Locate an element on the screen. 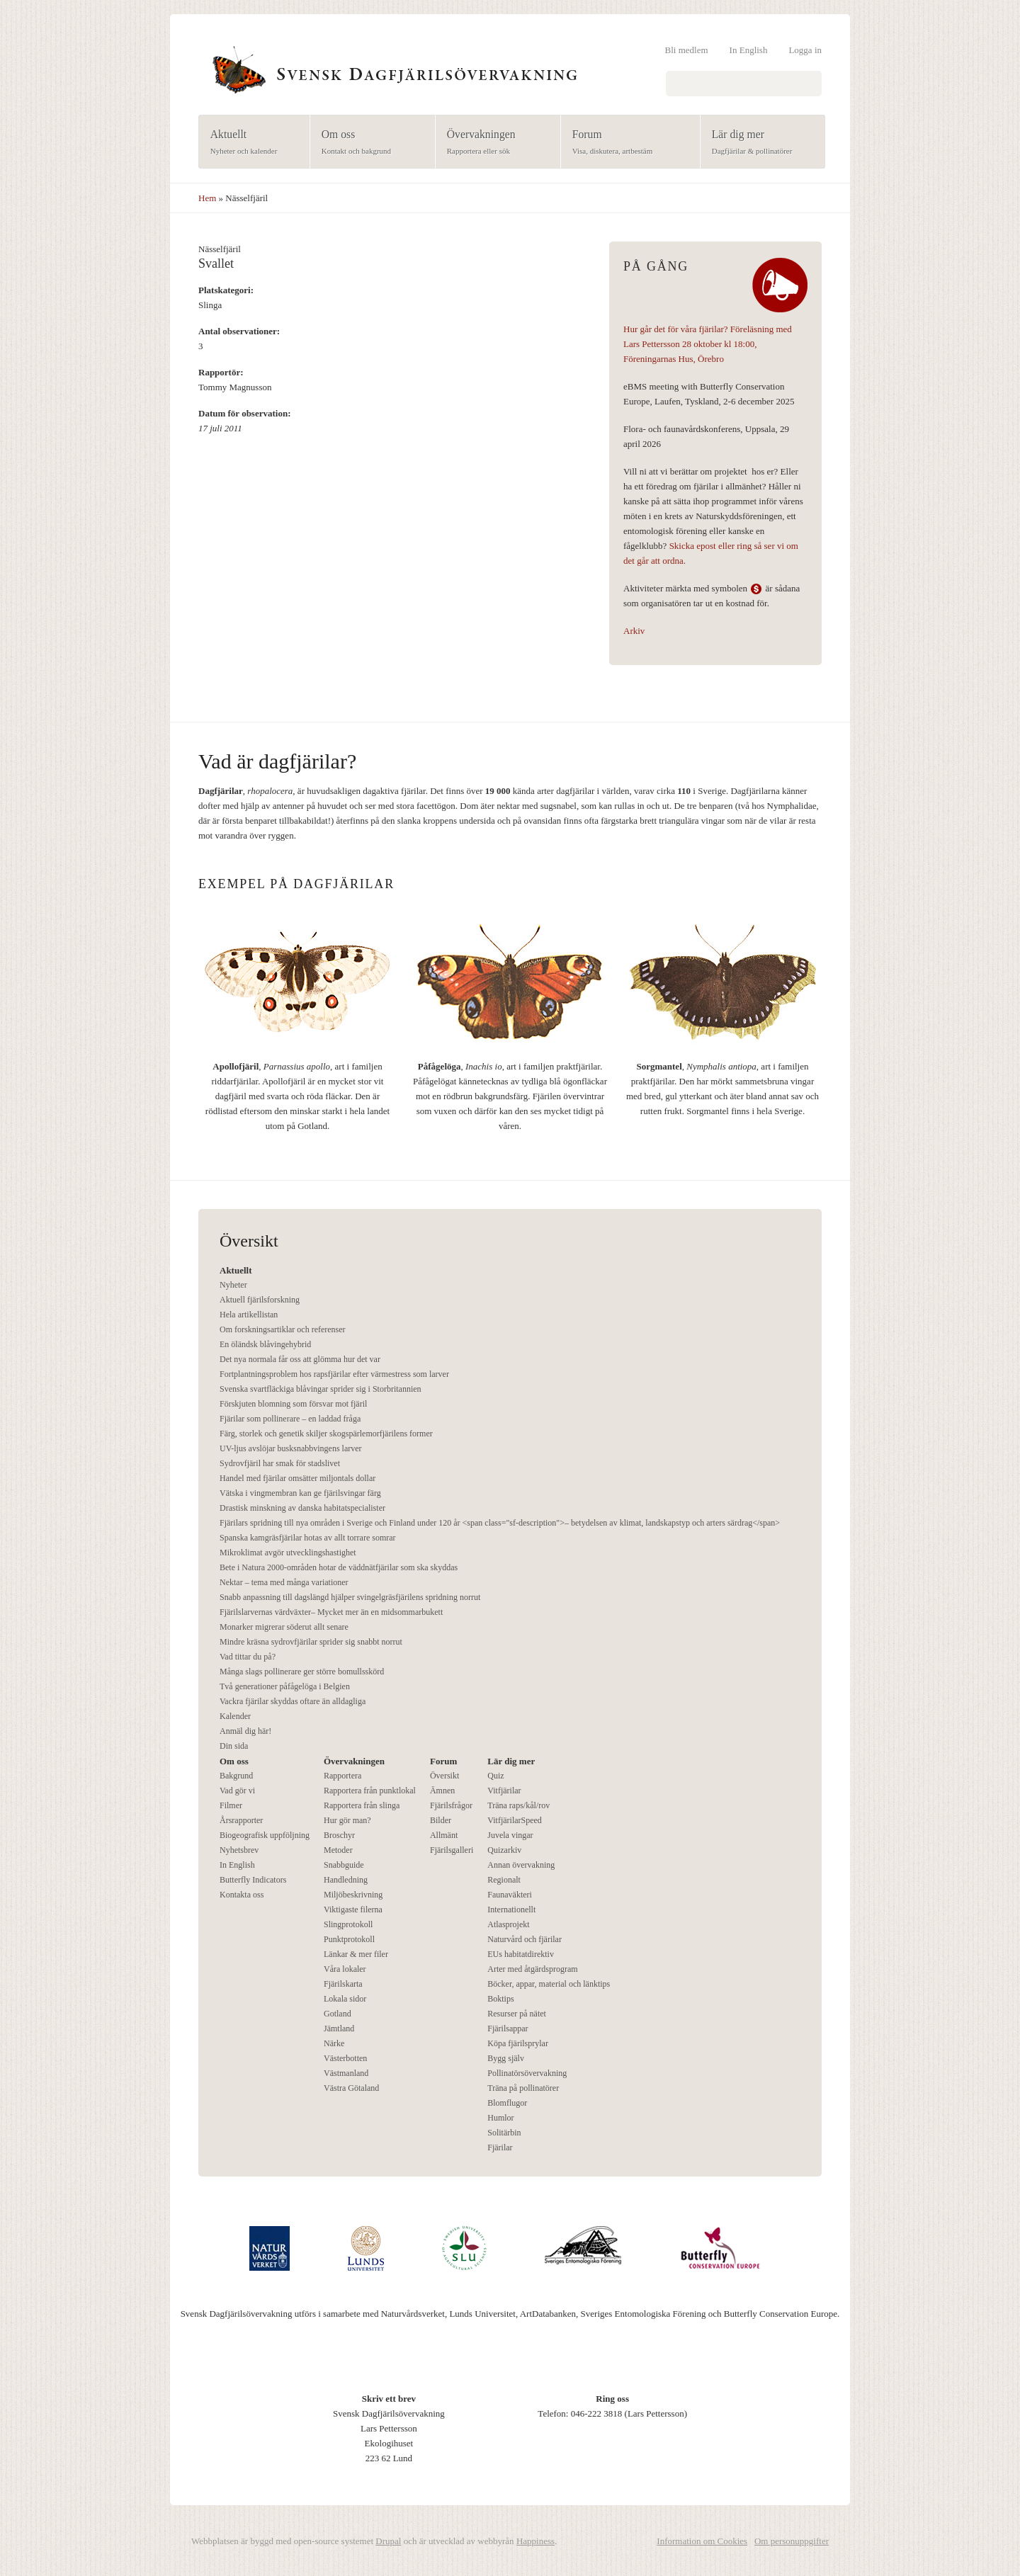 The image size is (1020, 2576). Hem is located at coordinates (207, 198).